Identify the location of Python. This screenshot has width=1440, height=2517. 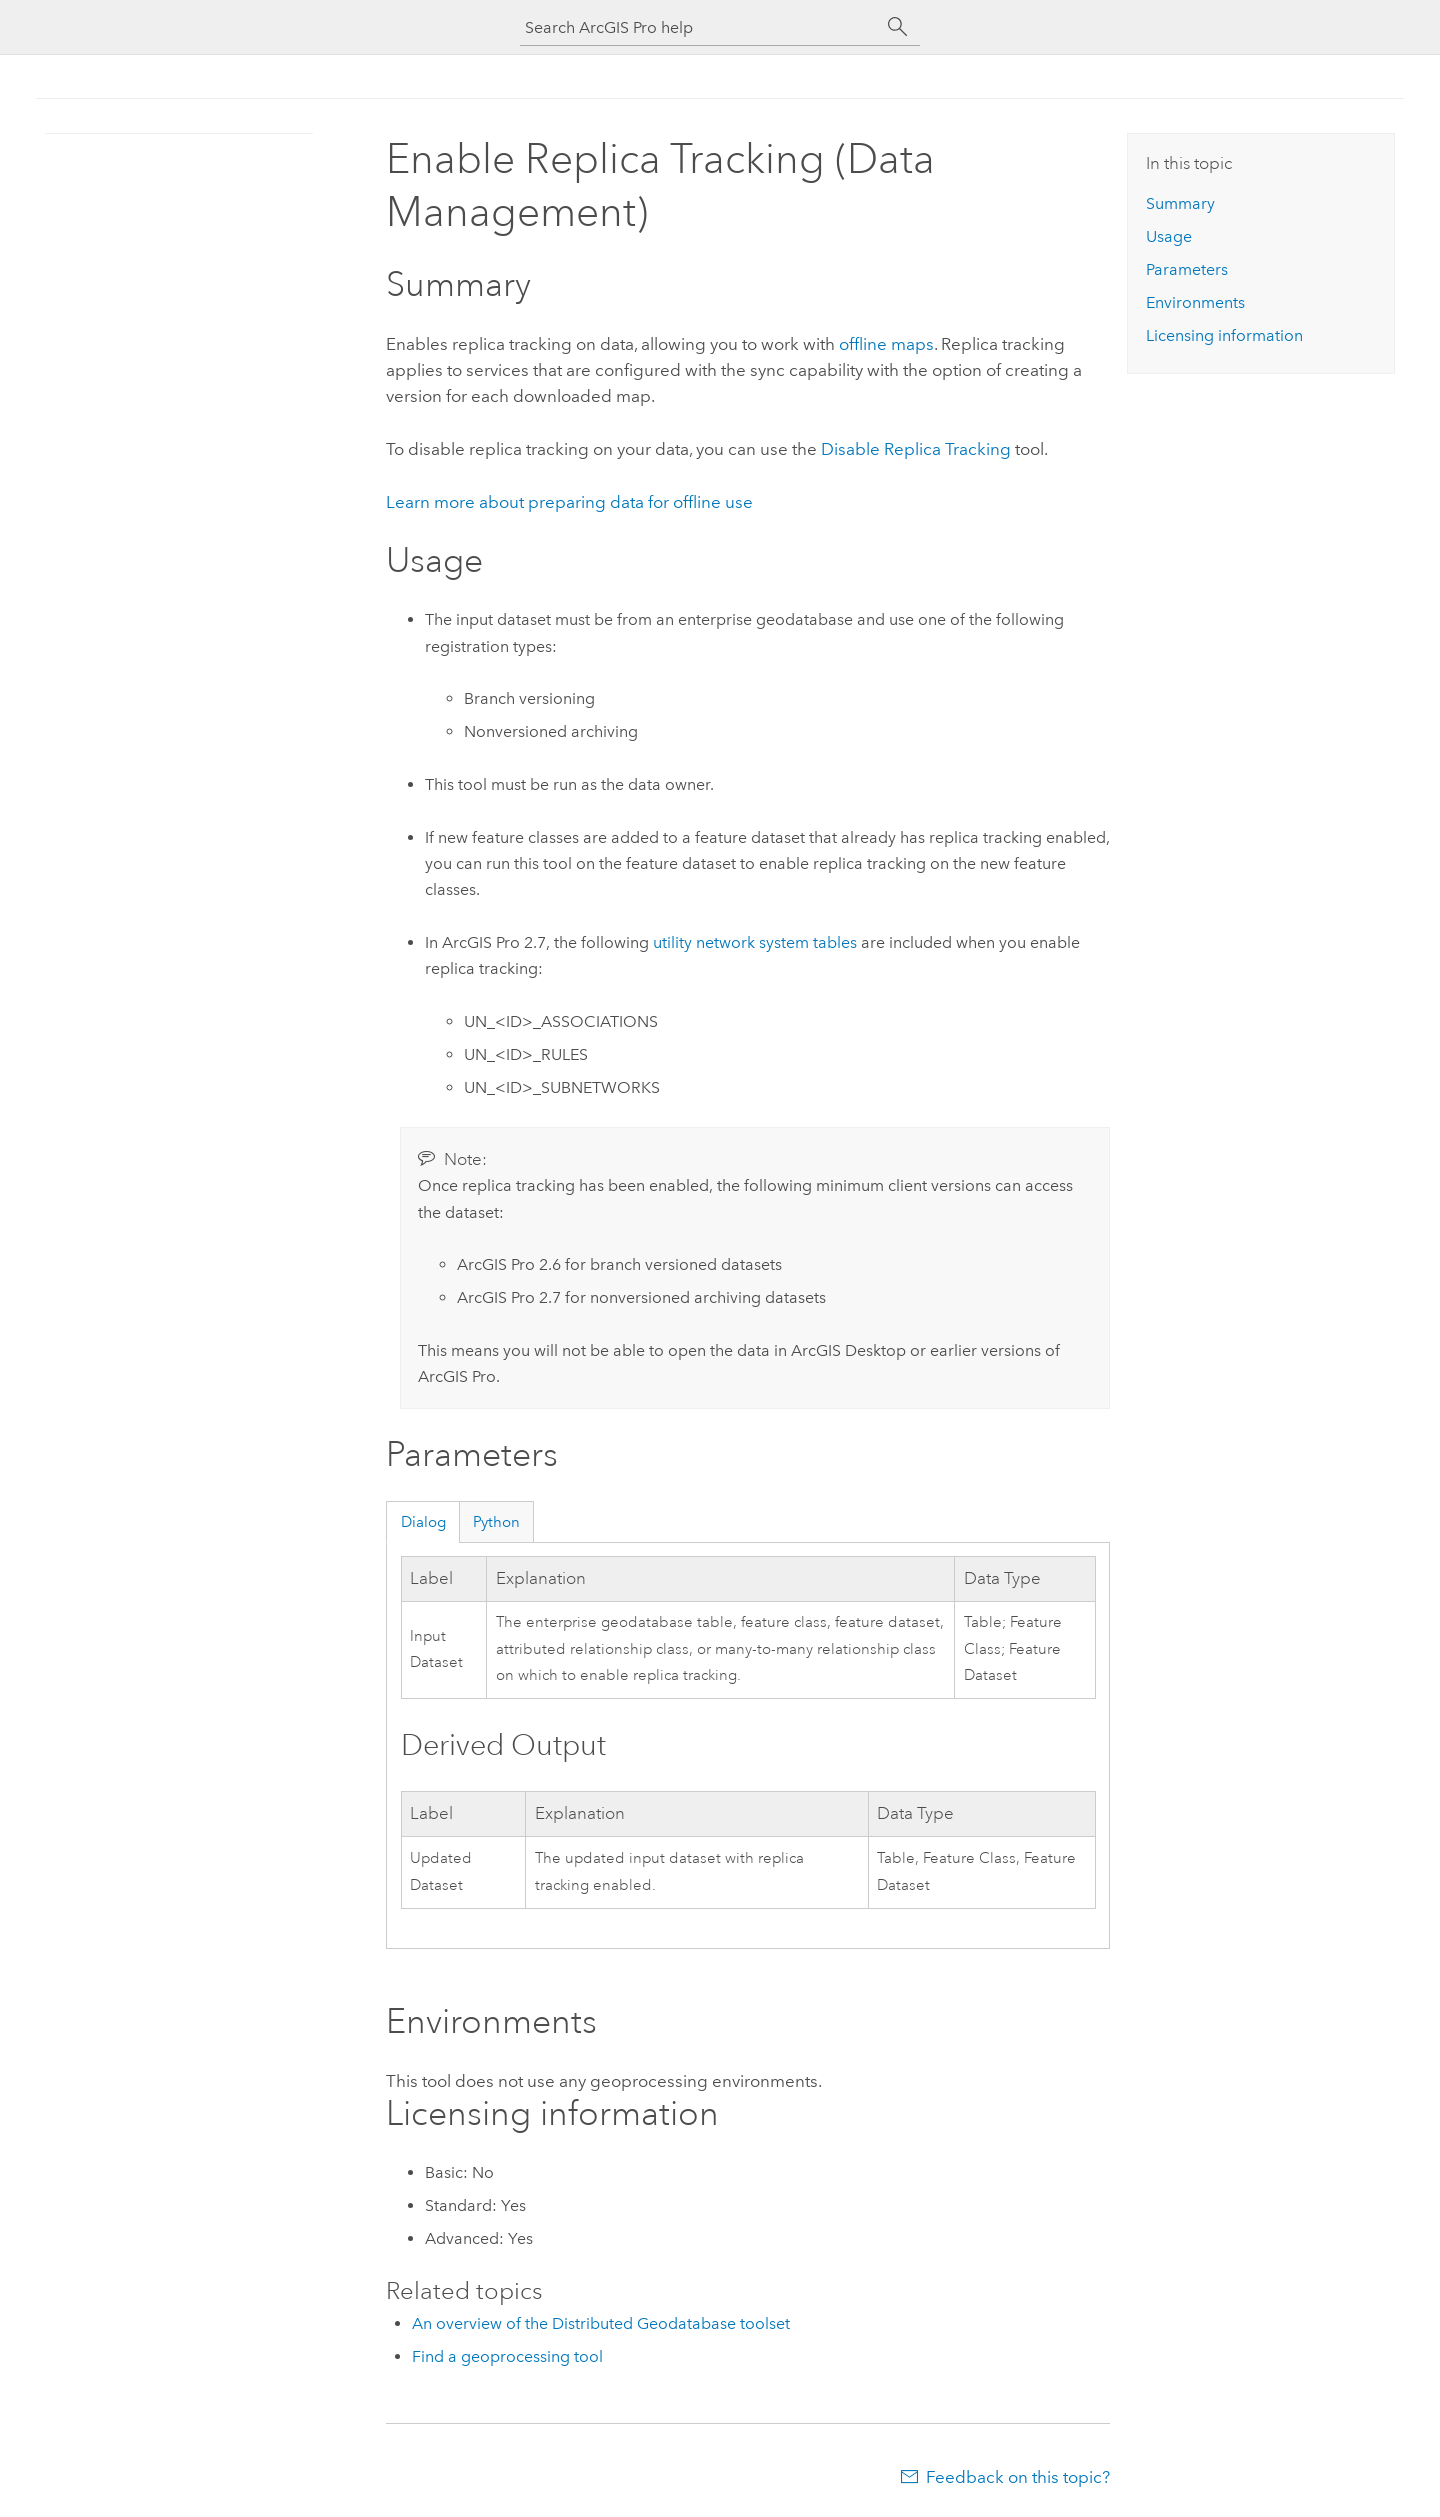
(496, 1522).